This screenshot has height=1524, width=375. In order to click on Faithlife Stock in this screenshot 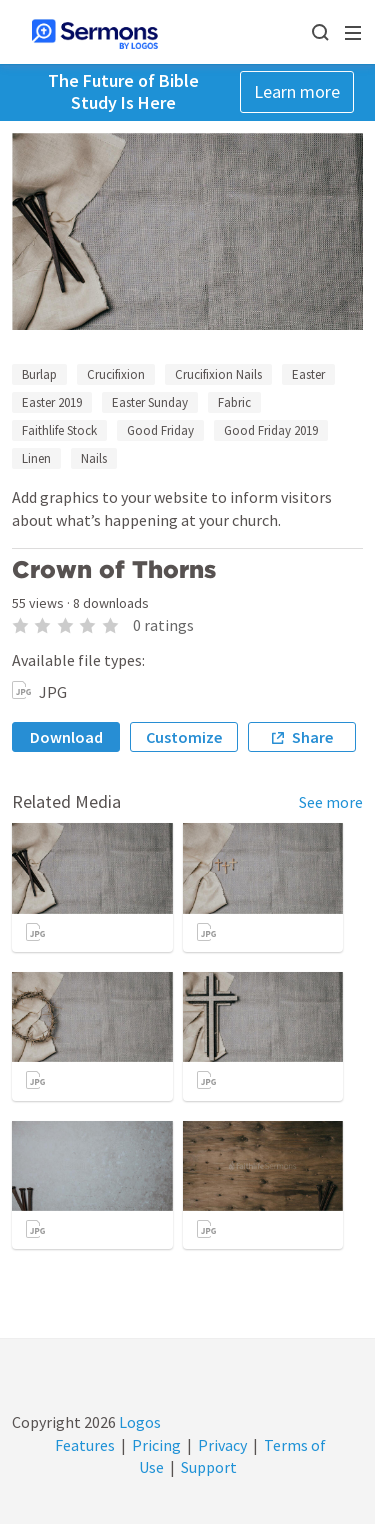, I will do `click(59, 430)`.